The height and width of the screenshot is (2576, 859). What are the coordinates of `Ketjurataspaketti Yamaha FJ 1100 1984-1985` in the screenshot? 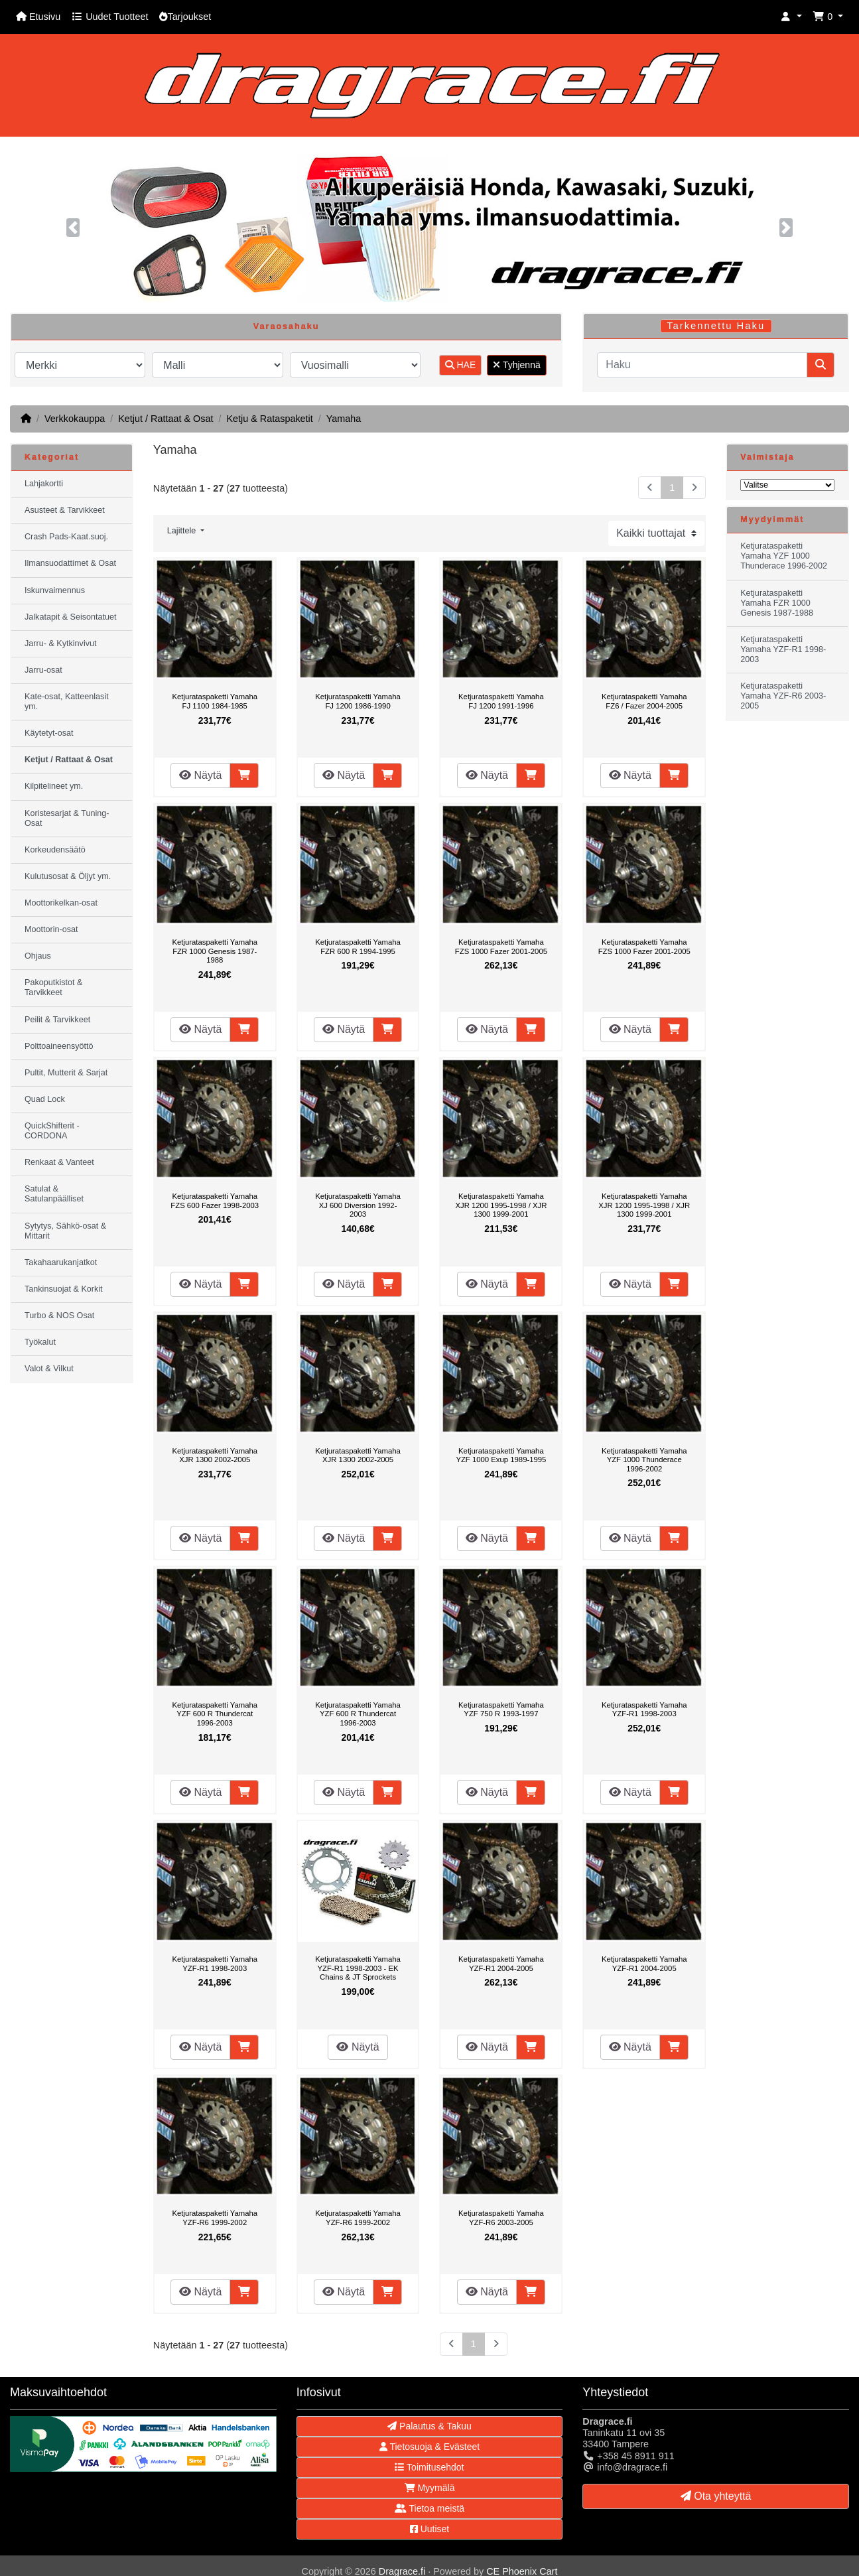 It's located at (214, 701).